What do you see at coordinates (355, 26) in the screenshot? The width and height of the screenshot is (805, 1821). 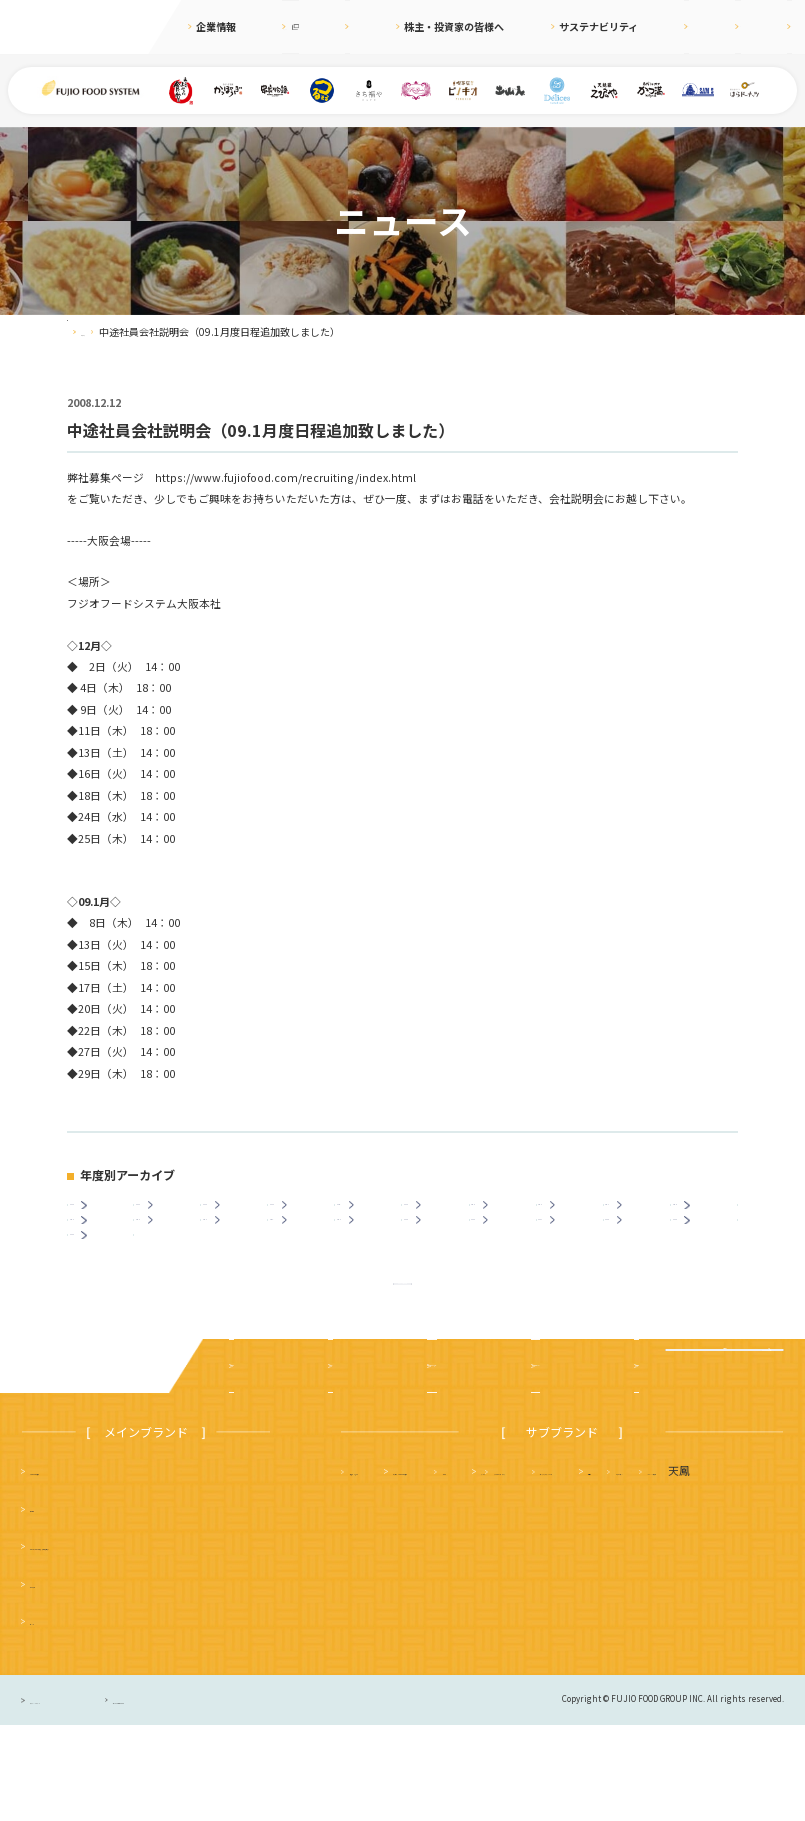 I see `ニュース` at bounding box center [355, 26].